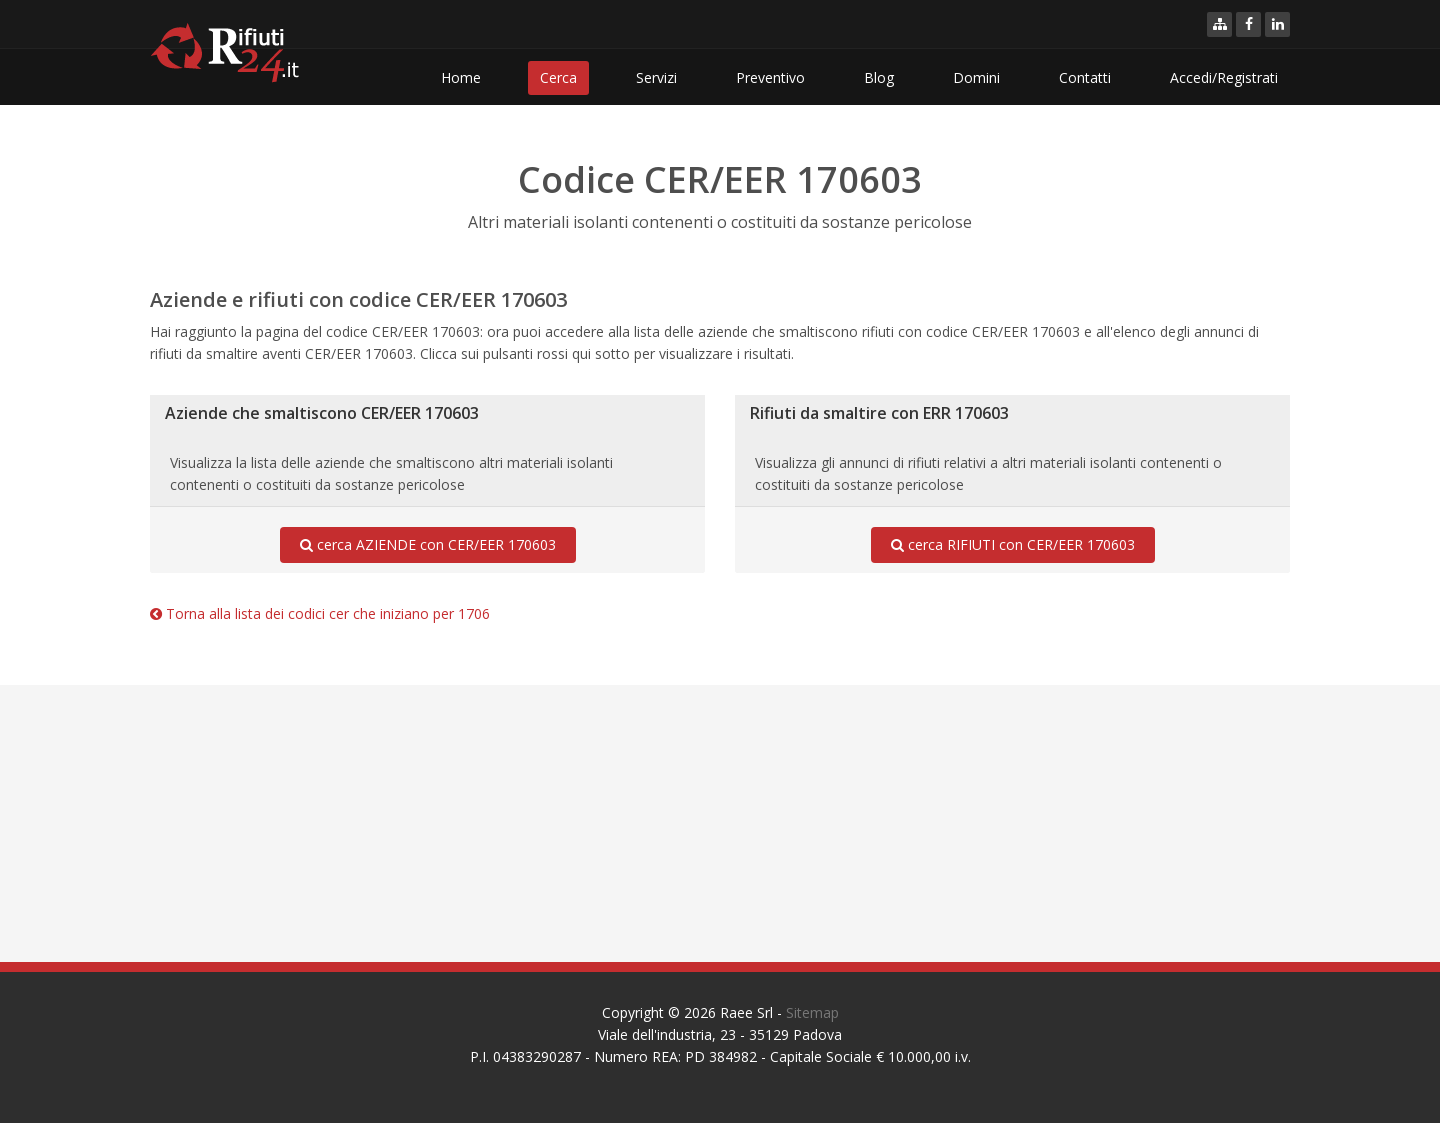 The width and height of the screenshot is (1440, 1123). What do you see at coordinates (976, 77) in the screenshot?
I see `Domini` at bounding box center [976, 77].